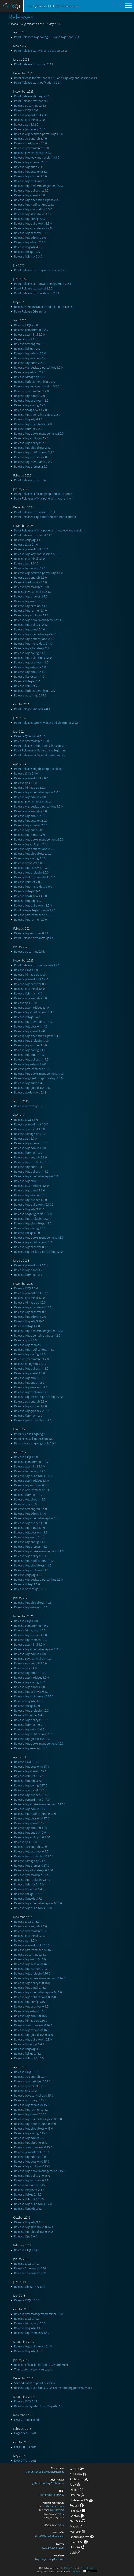 The height and width of the screenshot is (2576, 134). Describe the element at coordinates (39, 1331) in the screenshot. I see `Release lxqt-powermanagement 1.2.0` at that location.